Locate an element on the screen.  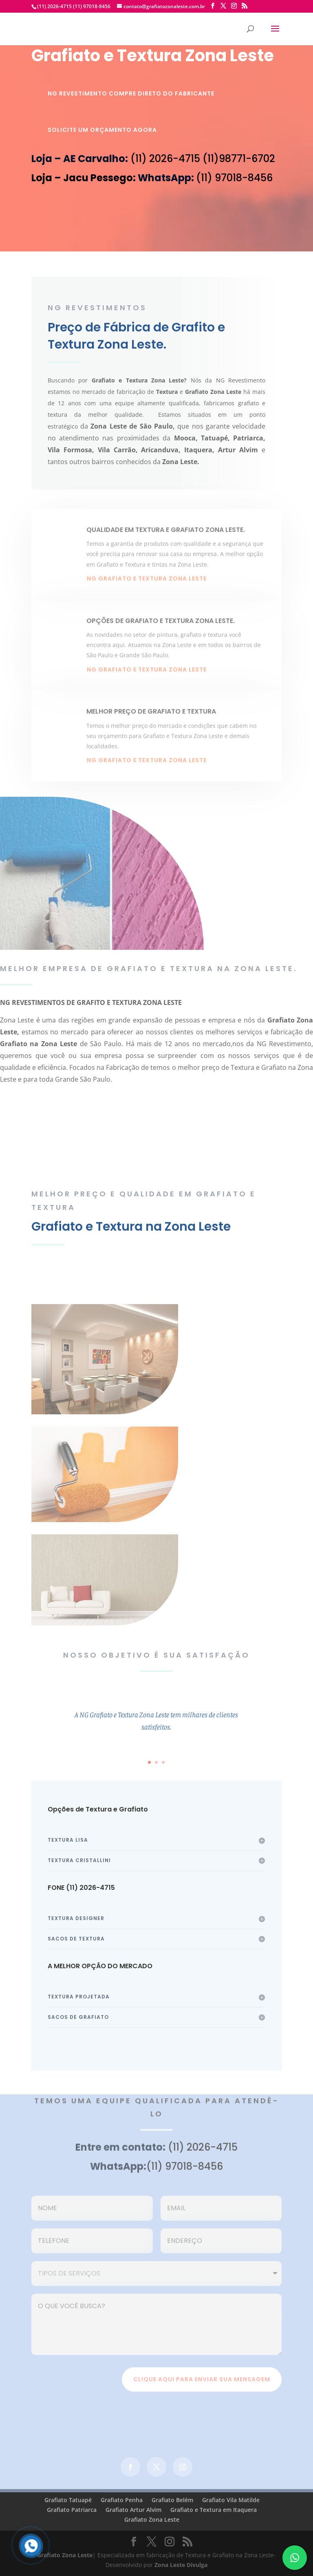
clique aqui para enviar sua mensagem is located at coordinates (201, 2384).